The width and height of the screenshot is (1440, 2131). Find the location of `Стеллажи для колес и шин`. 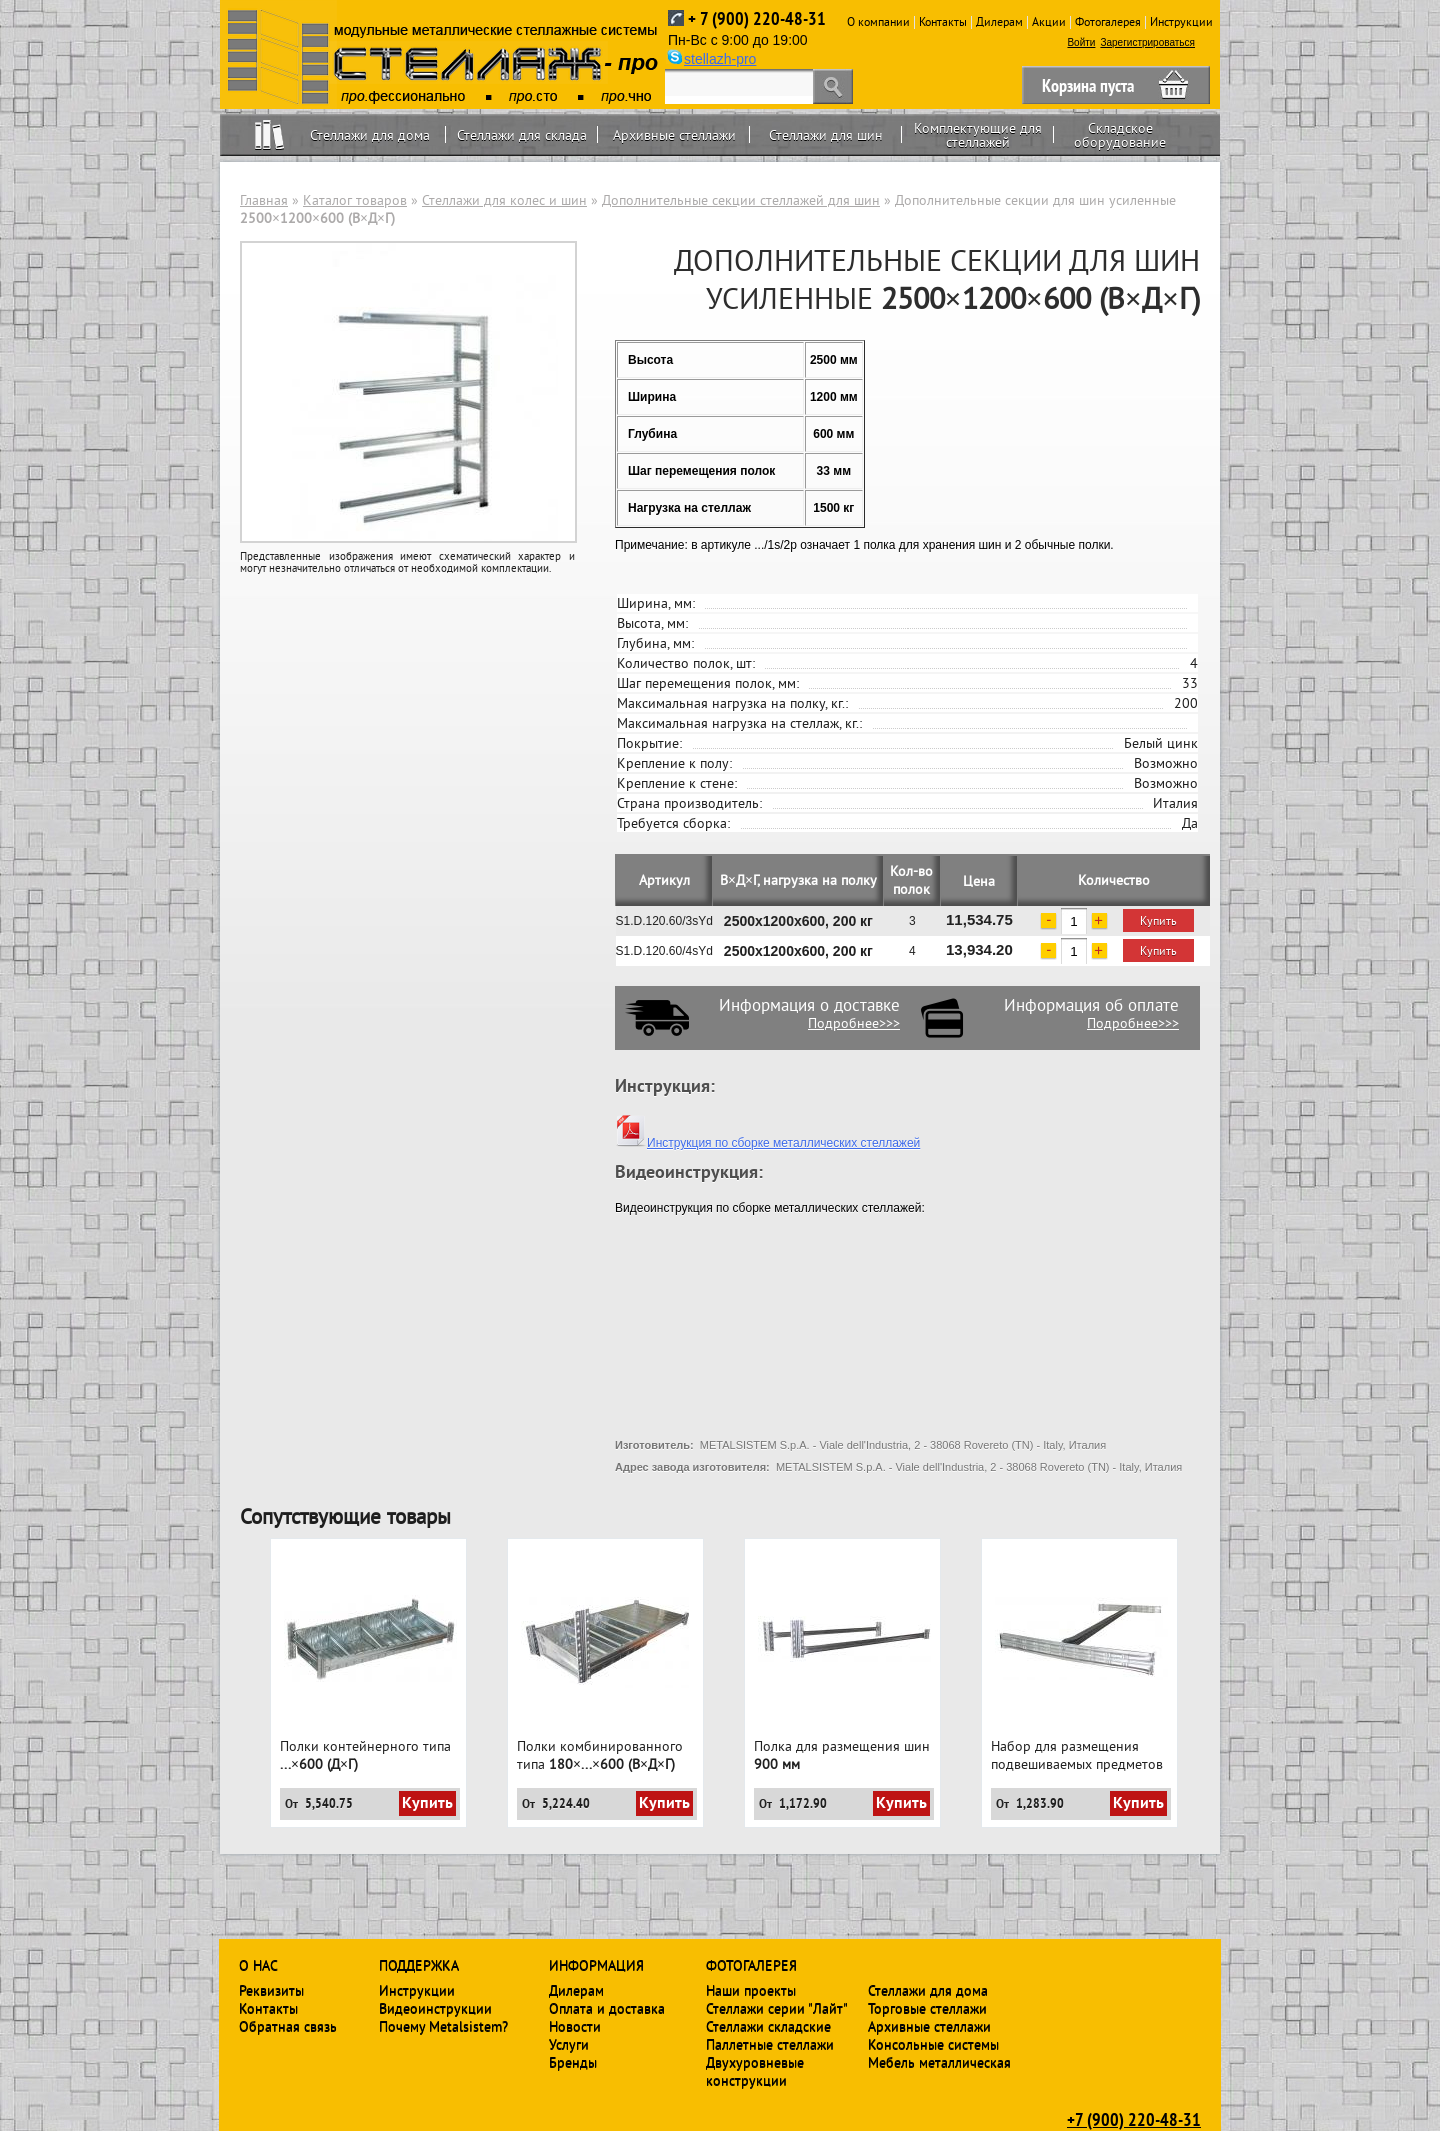

Стеллажи для колес и шин is located at coordinates (504, 200).